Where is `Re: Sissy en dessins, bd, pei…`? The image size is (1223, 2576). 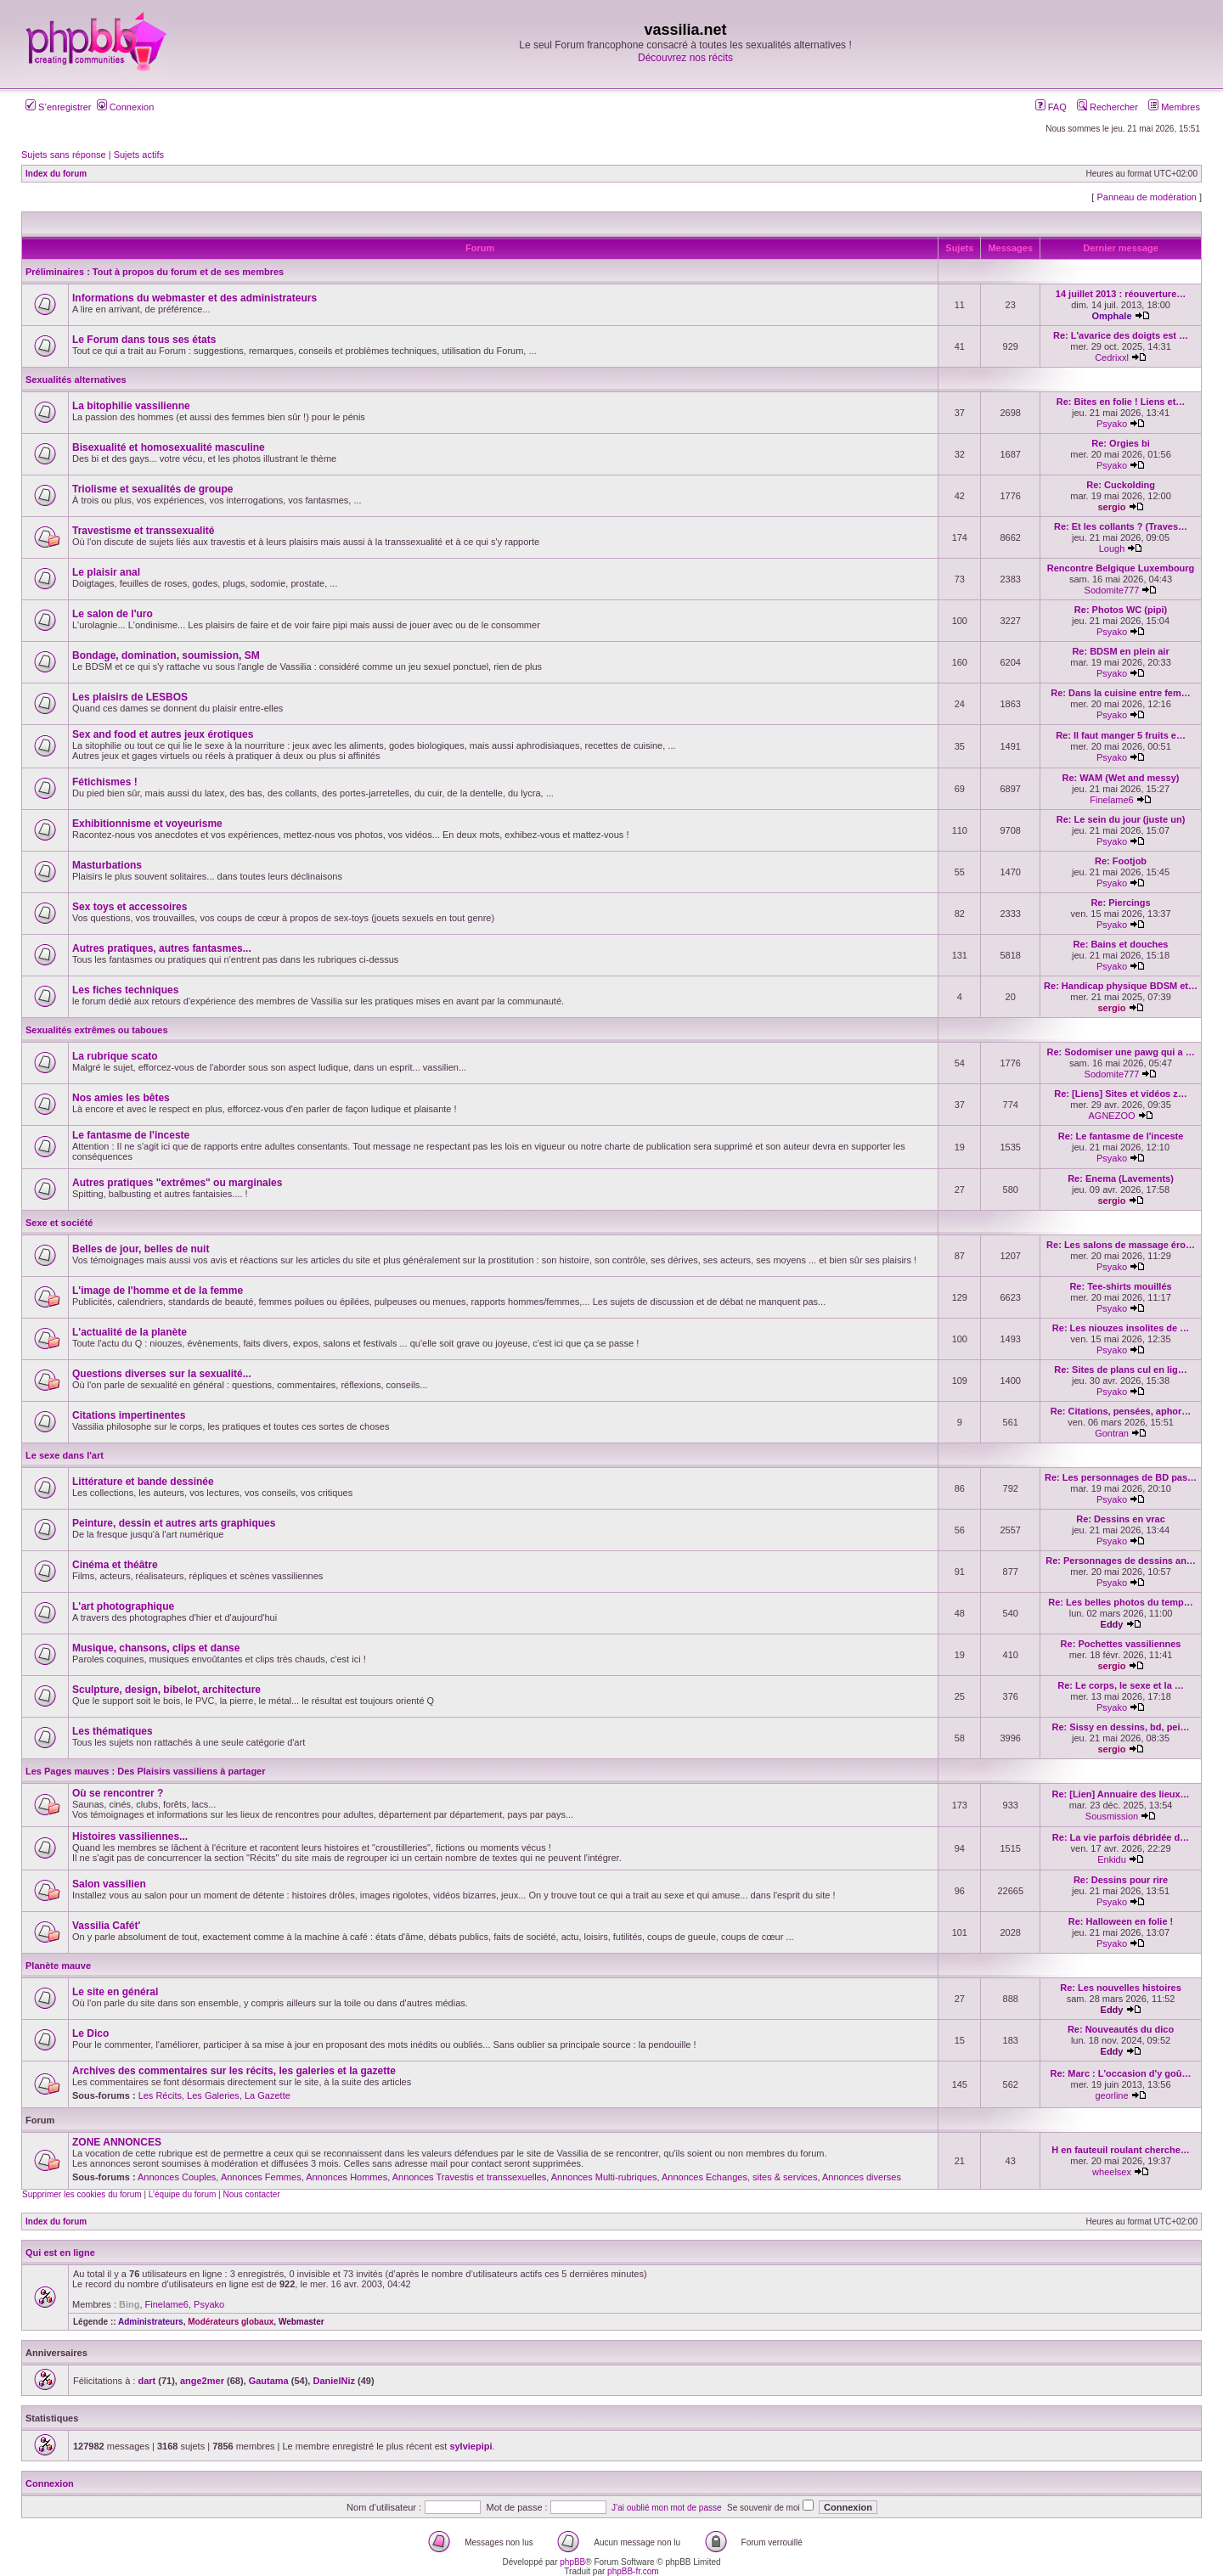
Re: Sissy en dessins, bd, pei… is located at coordinates (1121, 1727).